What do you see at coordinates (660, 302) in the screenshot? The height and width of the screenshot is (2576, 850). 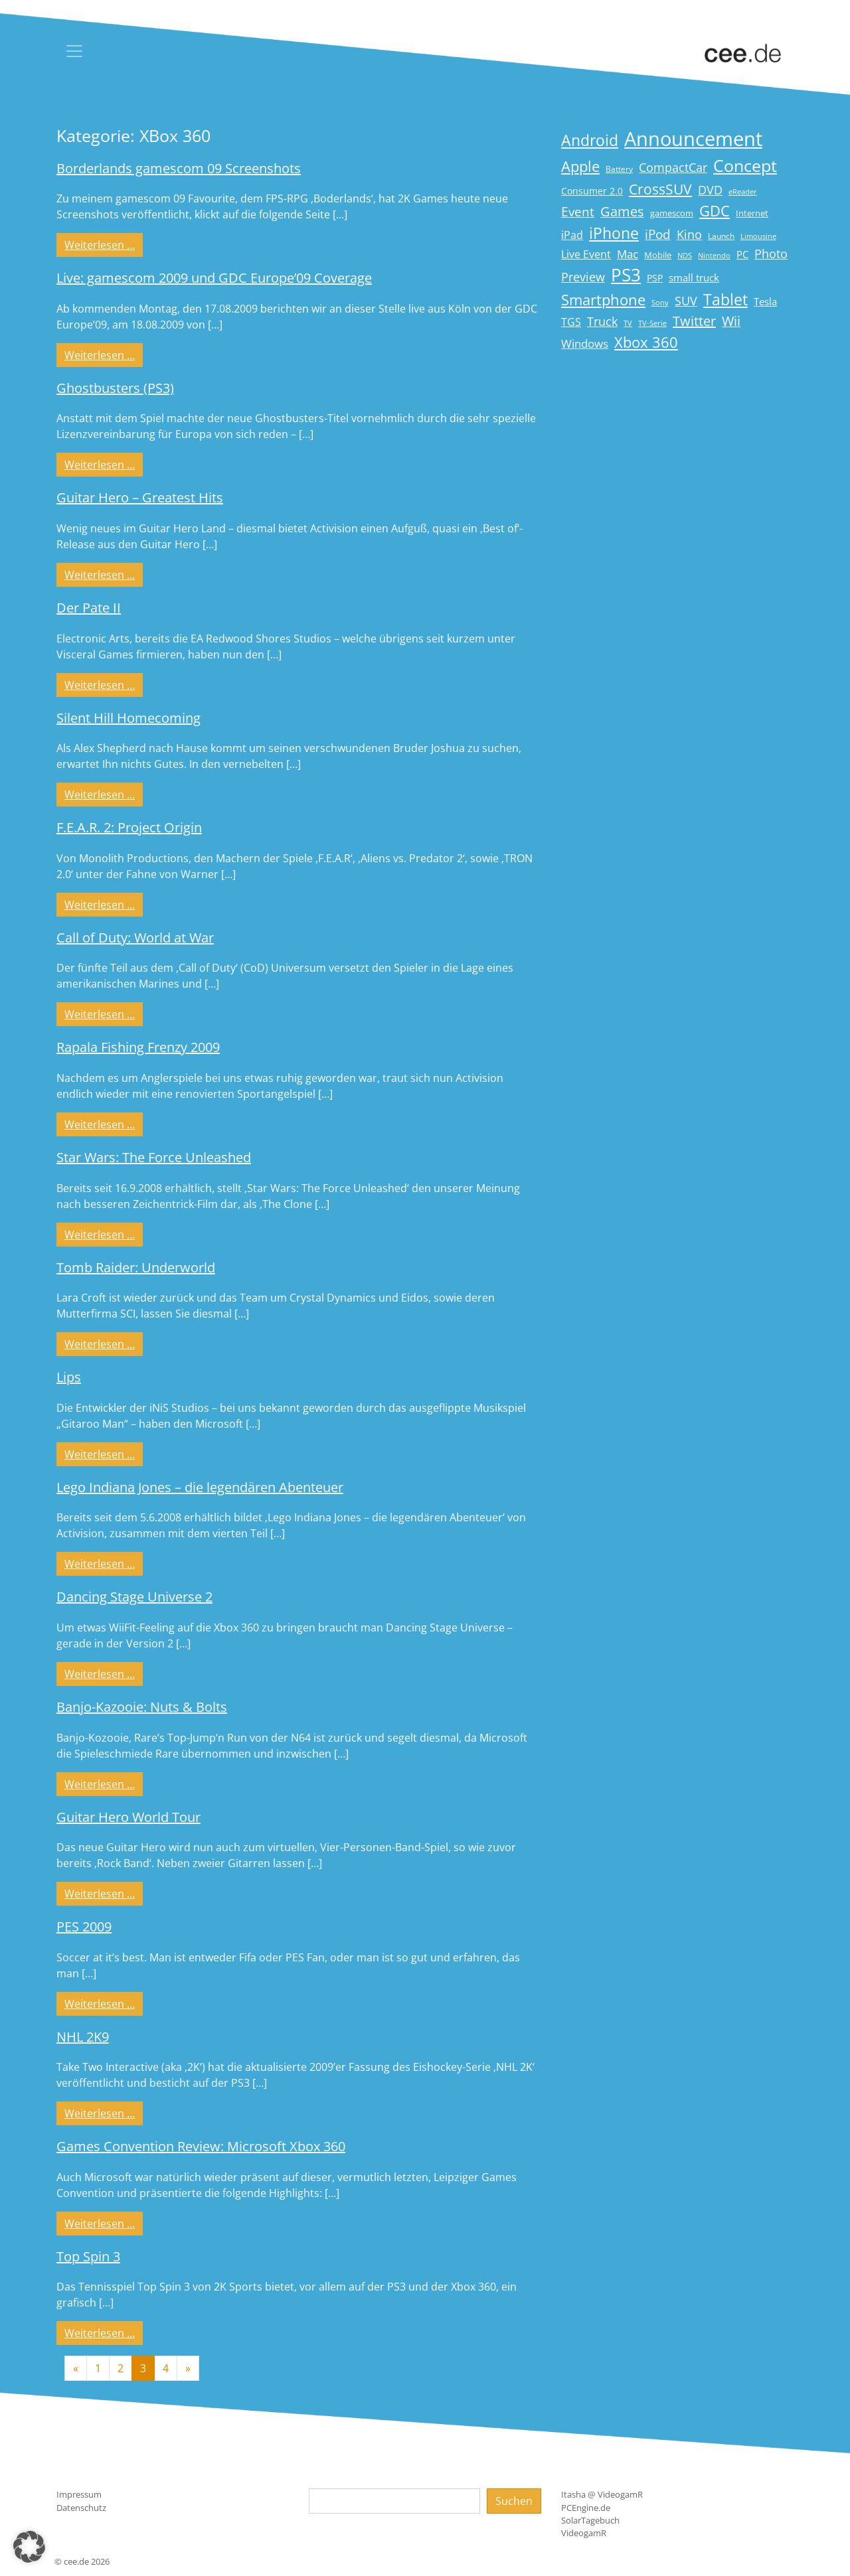 I see `Sony [Sony (13 Einträge)]` at bounding box center [660, 302].